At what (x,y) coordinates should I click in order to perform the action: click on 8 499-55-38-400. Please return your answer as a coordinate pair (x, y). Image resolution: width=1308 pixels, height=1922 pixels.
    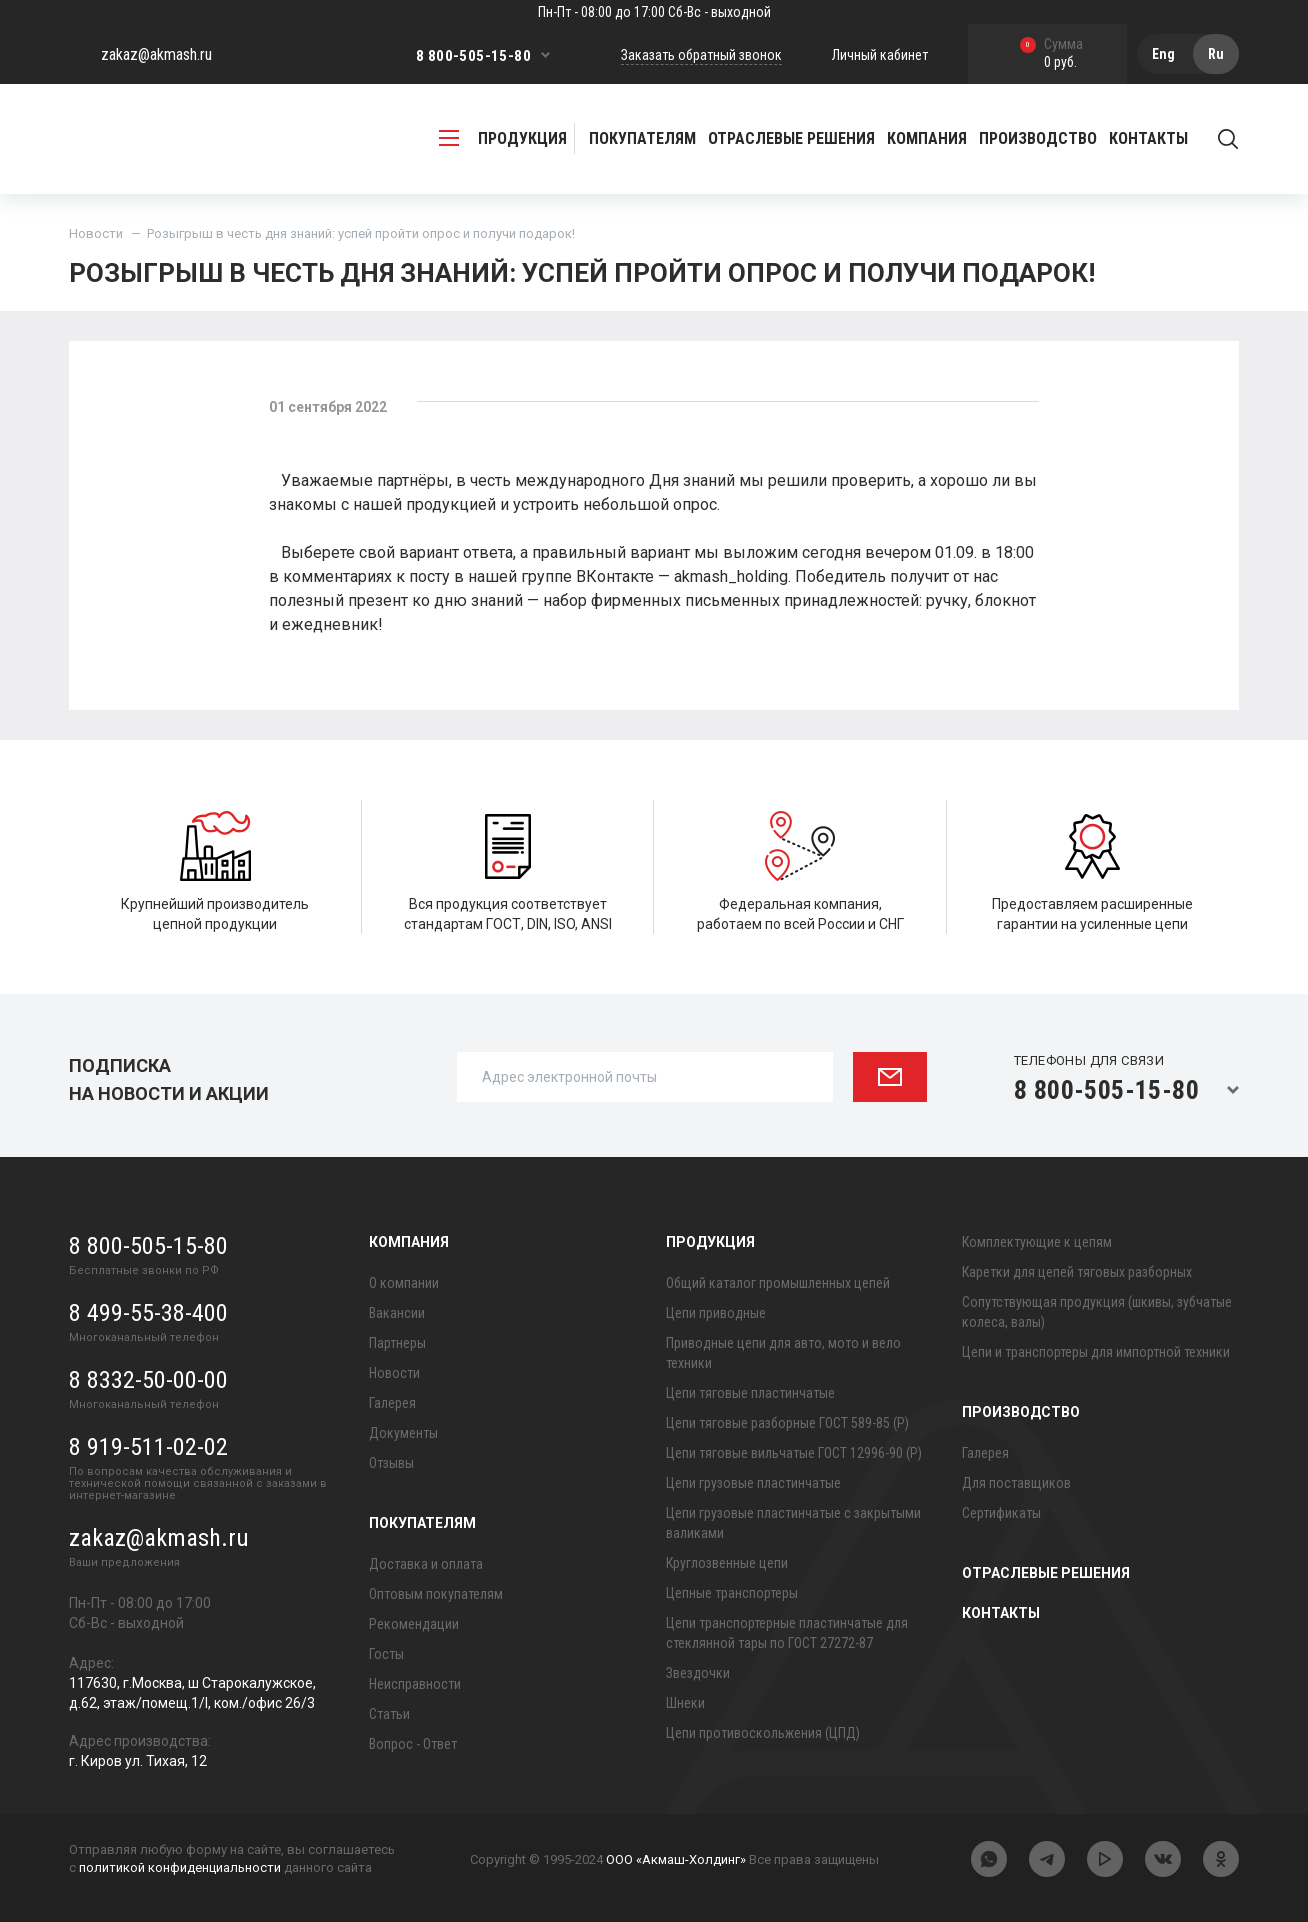
    Looking at the image, I should click on (148, 1313).